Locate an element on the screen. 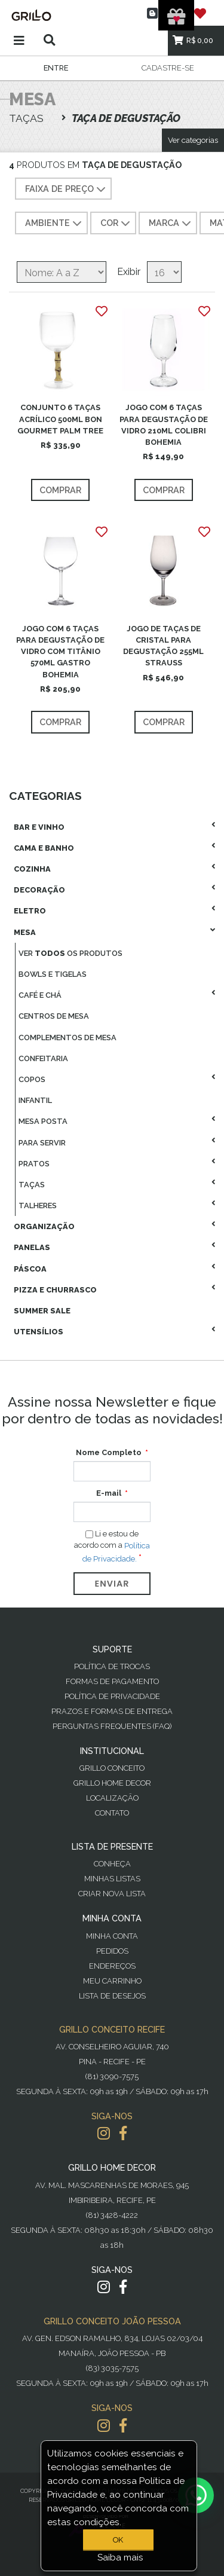 The height and width of the screenshot is (2576, 224). Café E Chá is located at coordinates (40, 995).